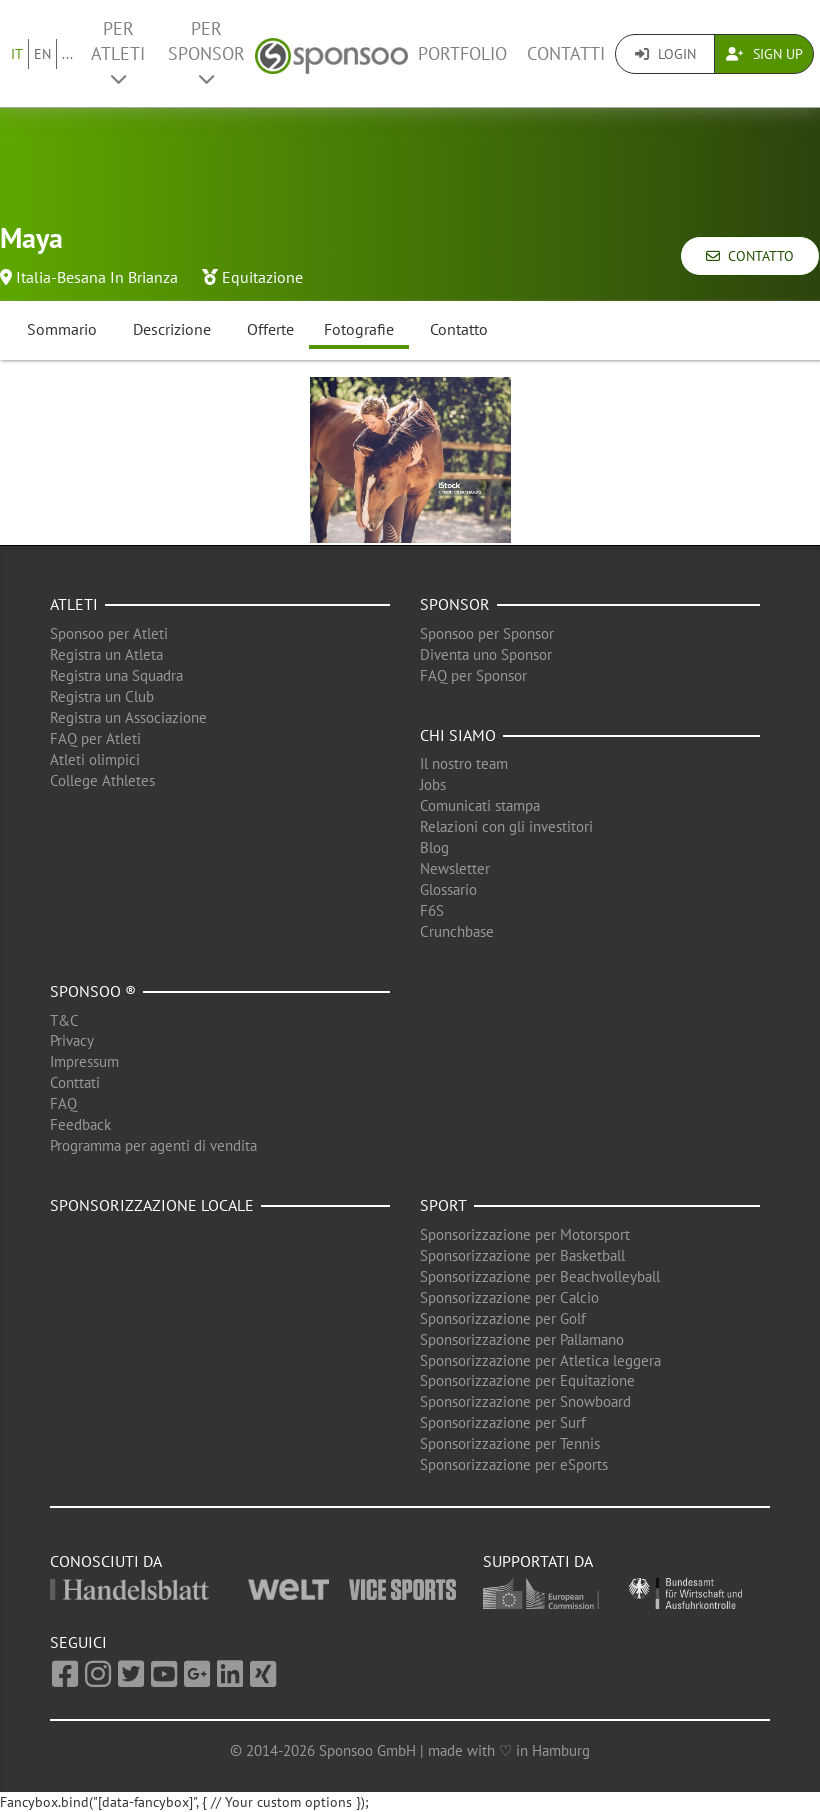 The height and width of the screenshot is (1812, 820). Describe the element at coordinates (95, 738) in the screenshot. I see `FAQ per Atleti` at that location.